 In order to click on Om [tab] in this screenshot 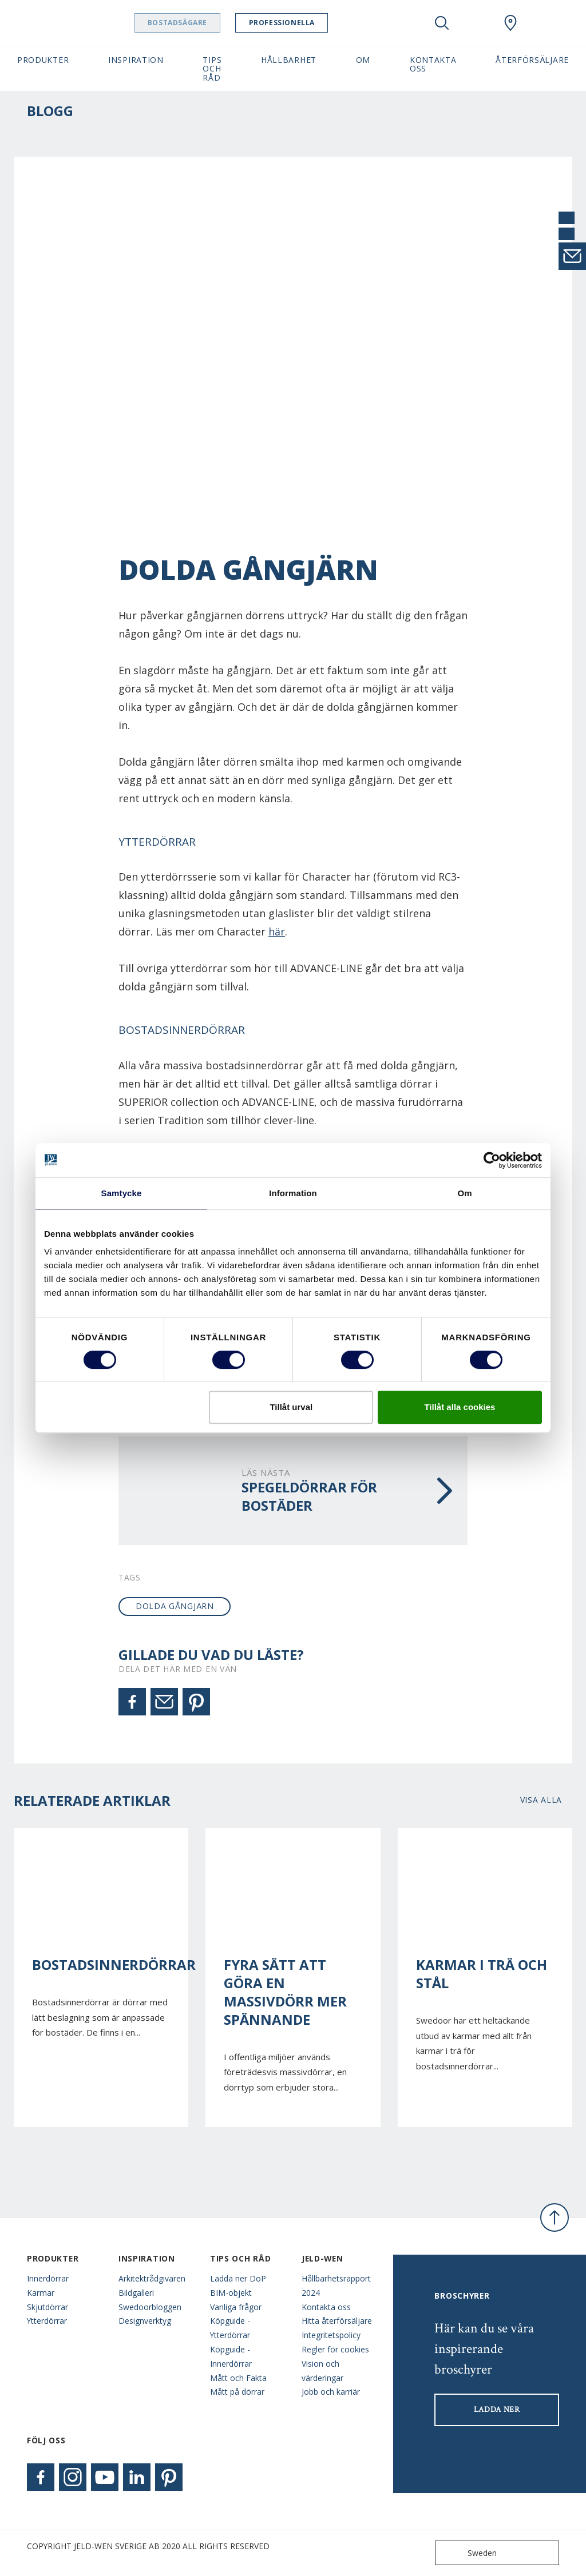, I will do `click(464, 1193)`.